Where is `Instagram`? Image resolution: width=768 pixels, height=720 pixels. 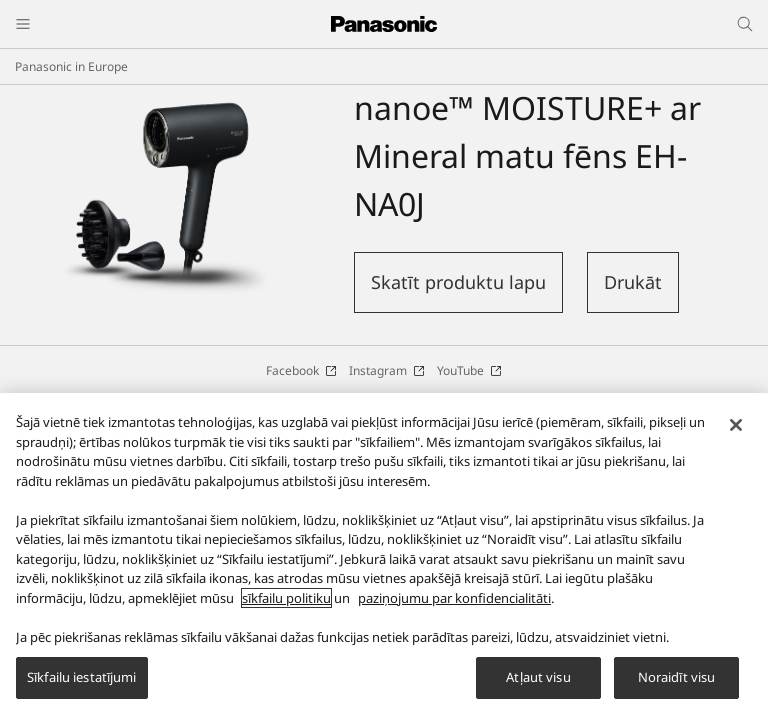 Instagram is located at coordinates (387, 370).